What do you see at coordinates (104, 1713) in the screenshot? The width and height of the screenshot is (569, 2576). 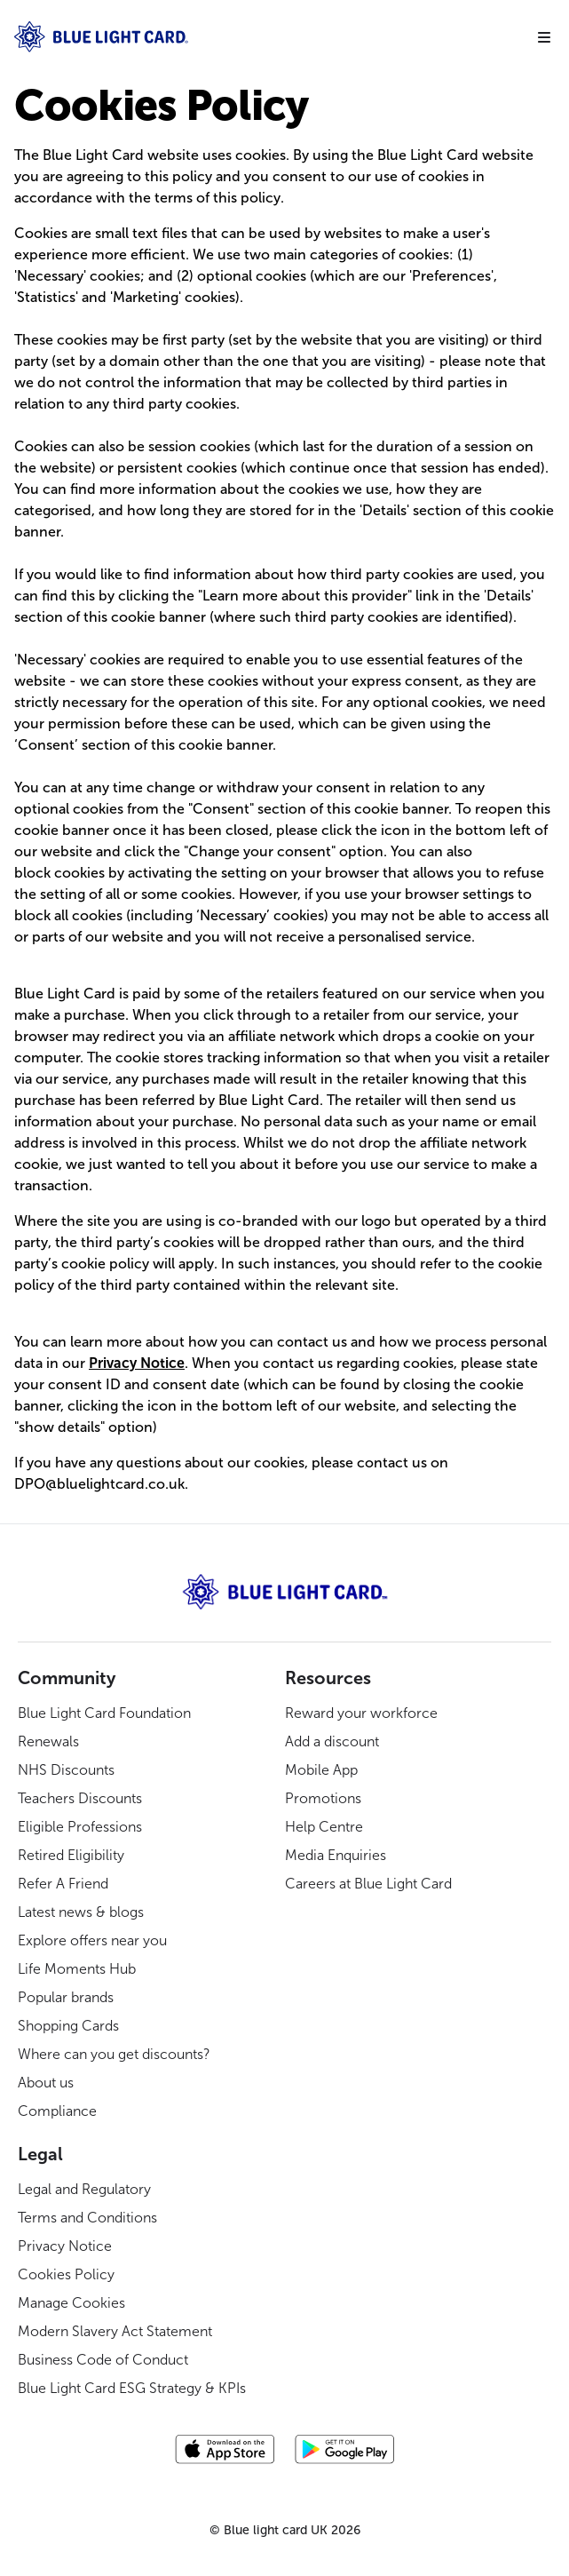 I see `Blue Light Card Foundation` at bounding box center [104, 1713].